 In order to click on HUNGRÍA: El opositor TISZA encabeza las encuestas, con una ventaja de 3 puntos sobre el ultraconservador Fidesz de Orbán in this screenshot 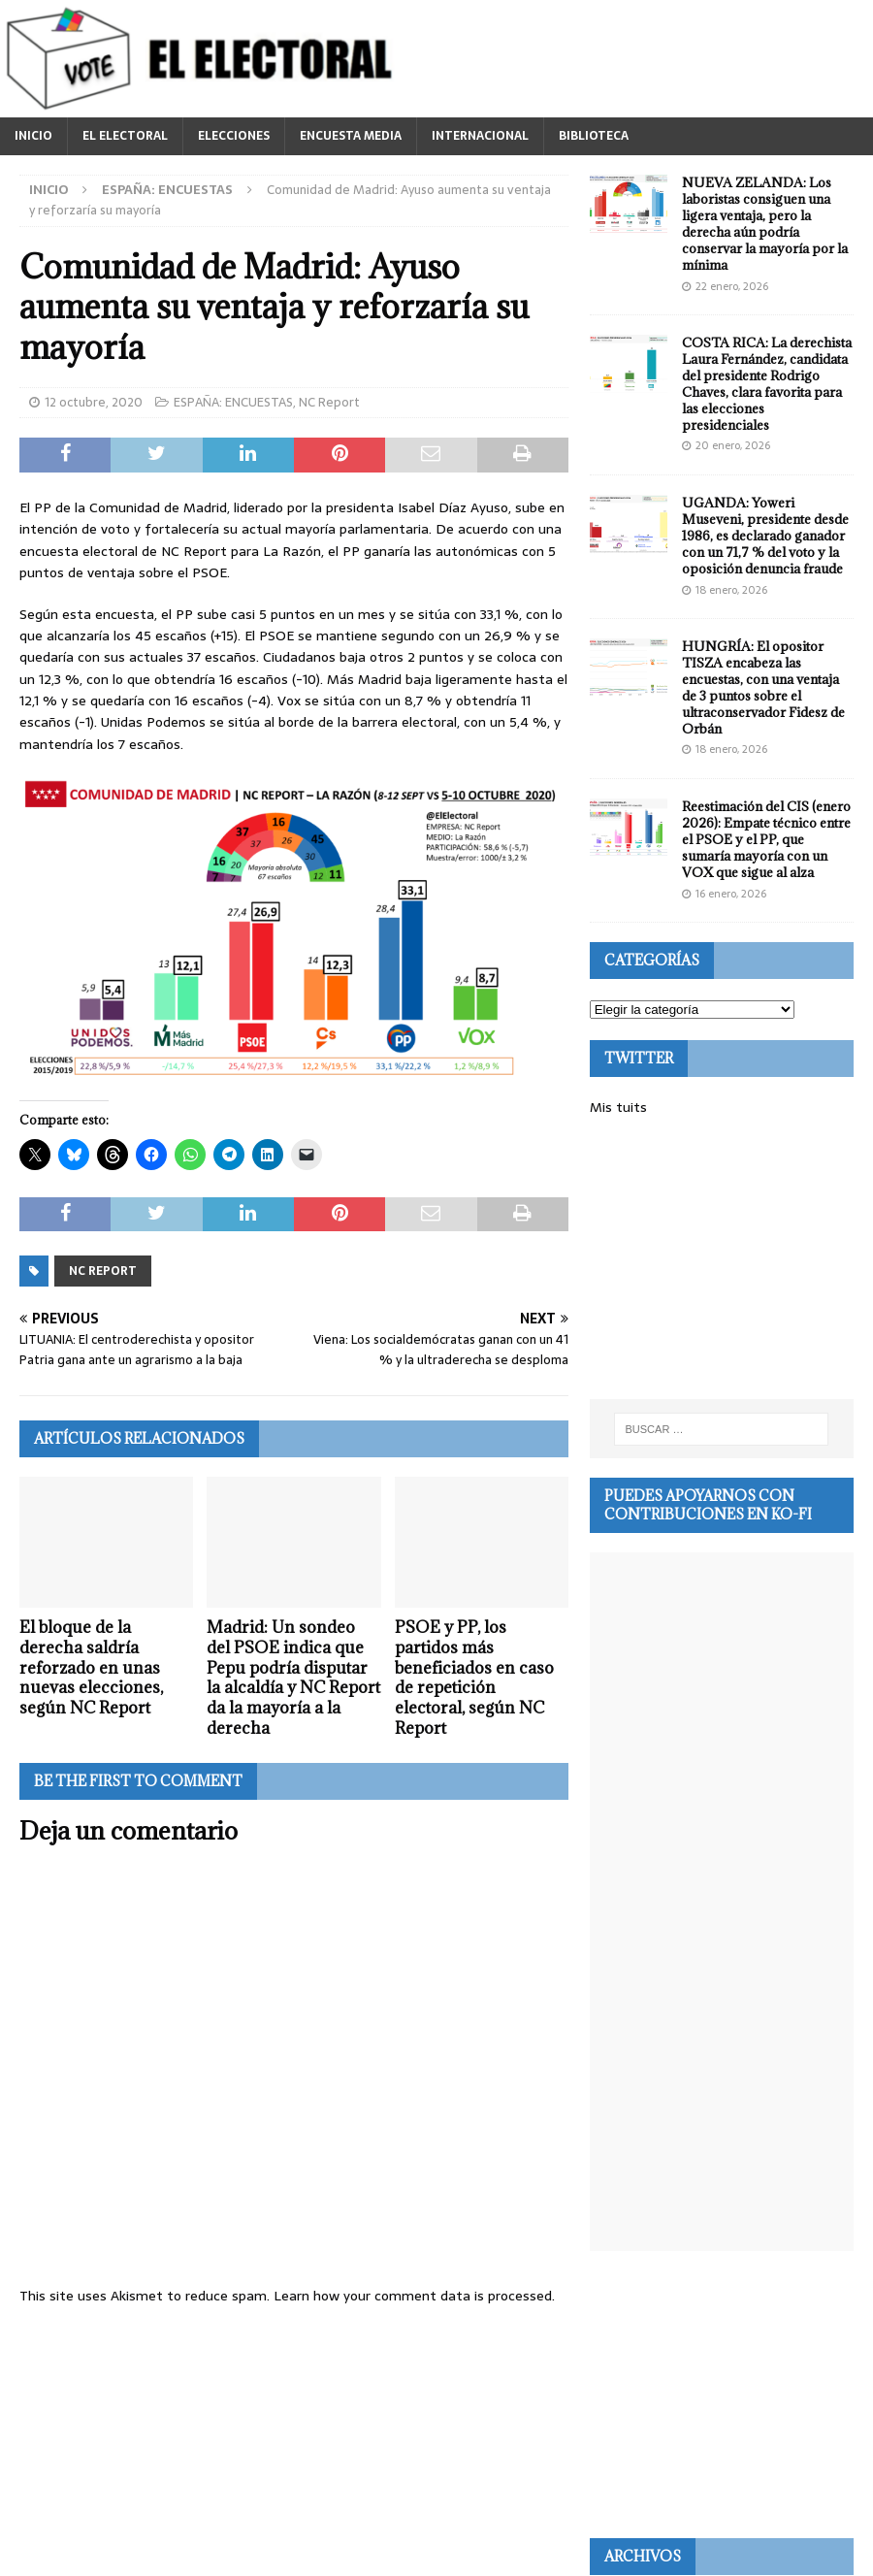, I will do `click(763, 686)`.